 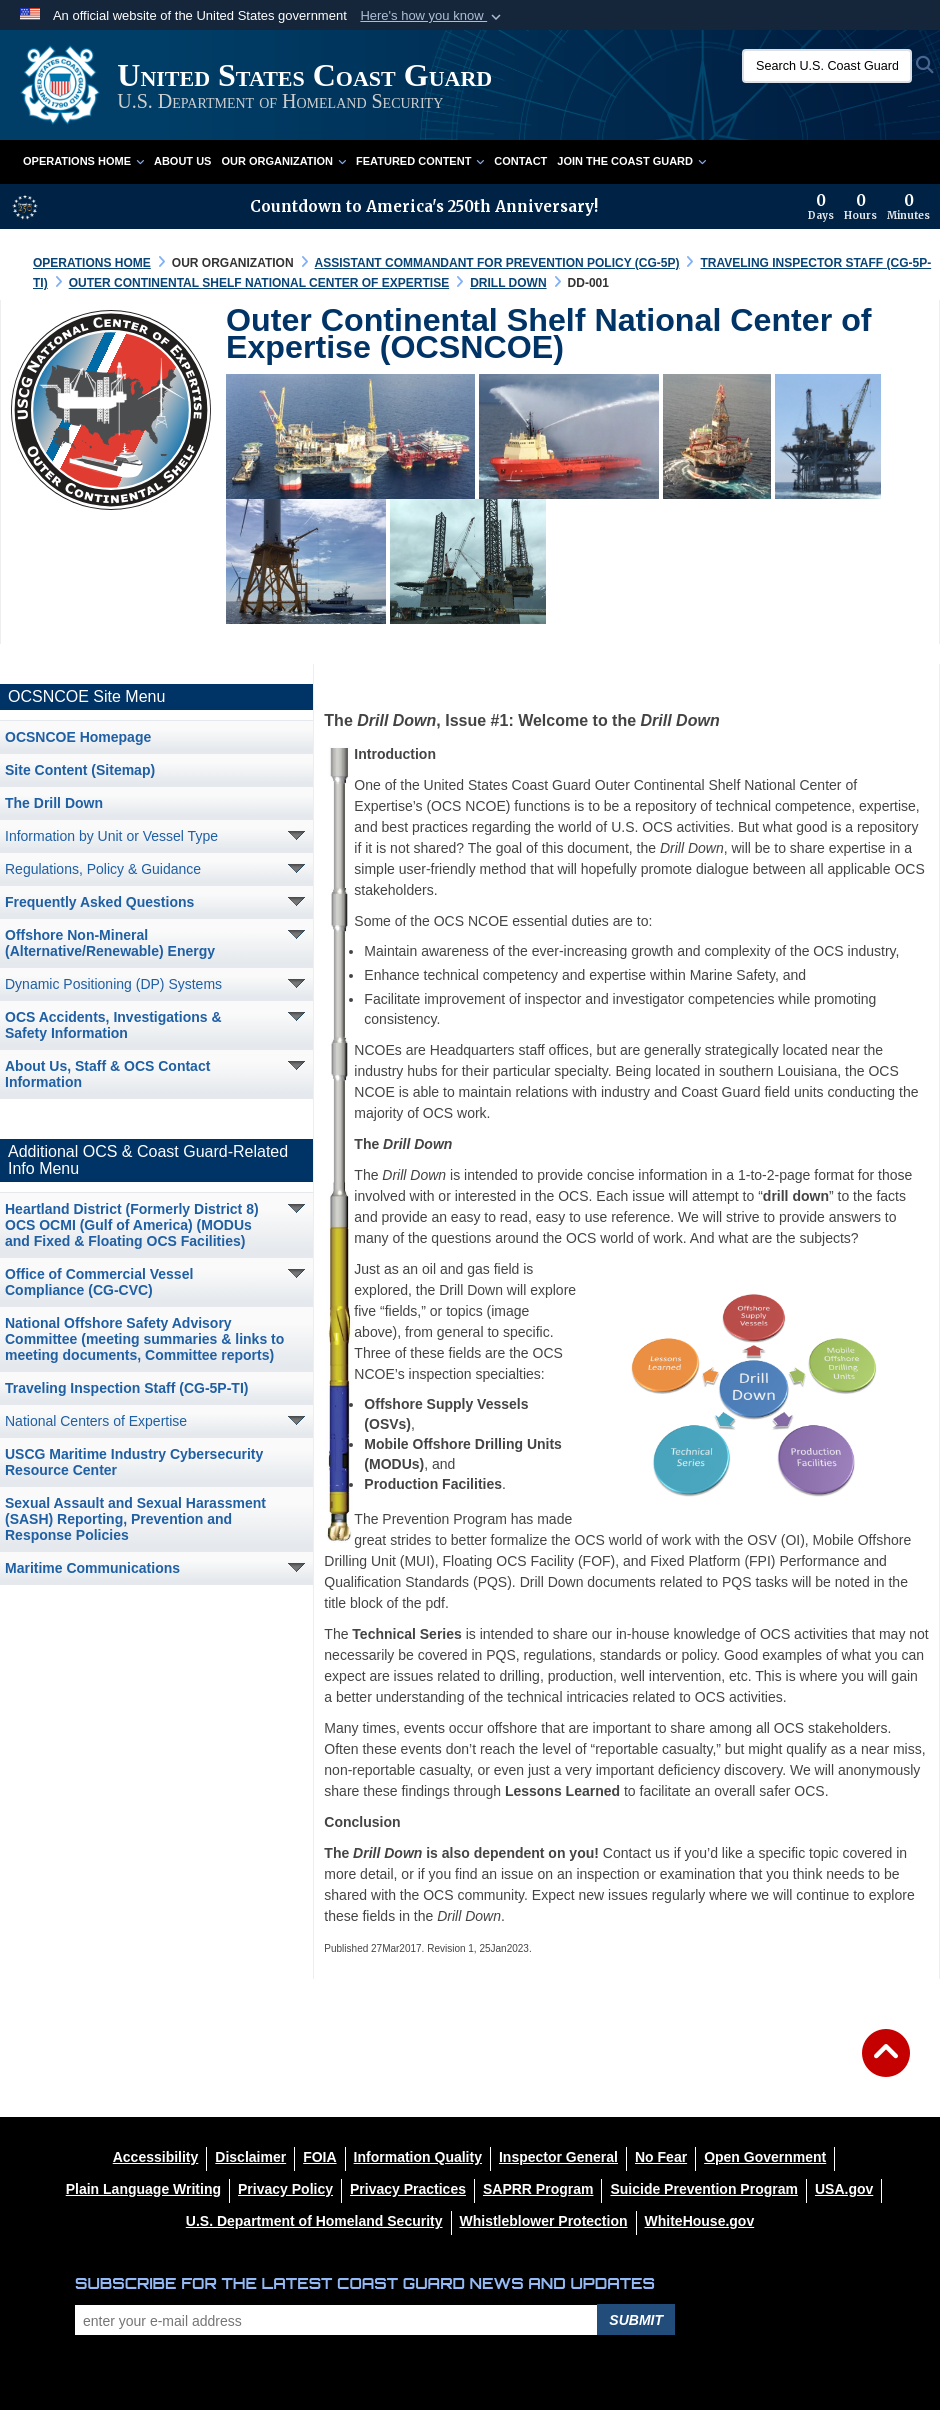 I want to click on [SAPRR opens in a new window], so click(x=538, y=2189).